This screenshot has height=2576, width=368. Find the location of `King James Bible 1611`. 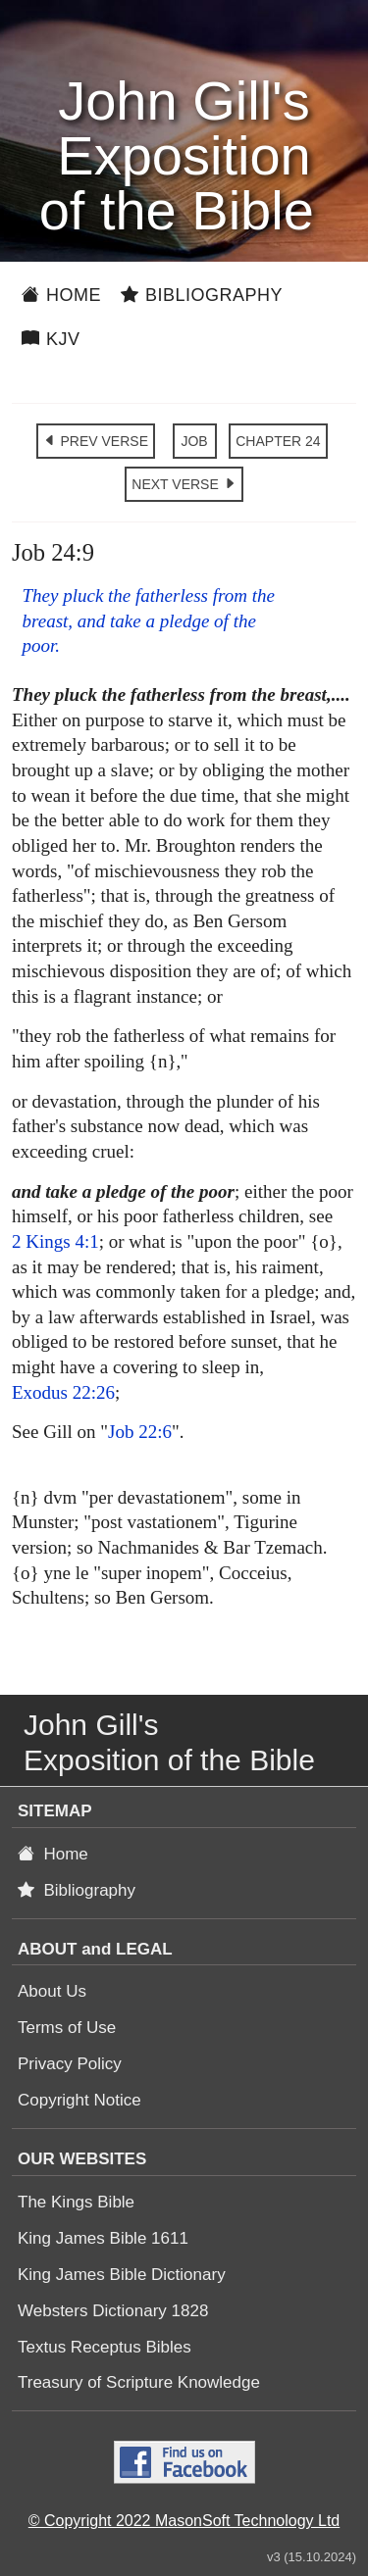

King James Bible 1611 is located at coordinates (103, 2238).